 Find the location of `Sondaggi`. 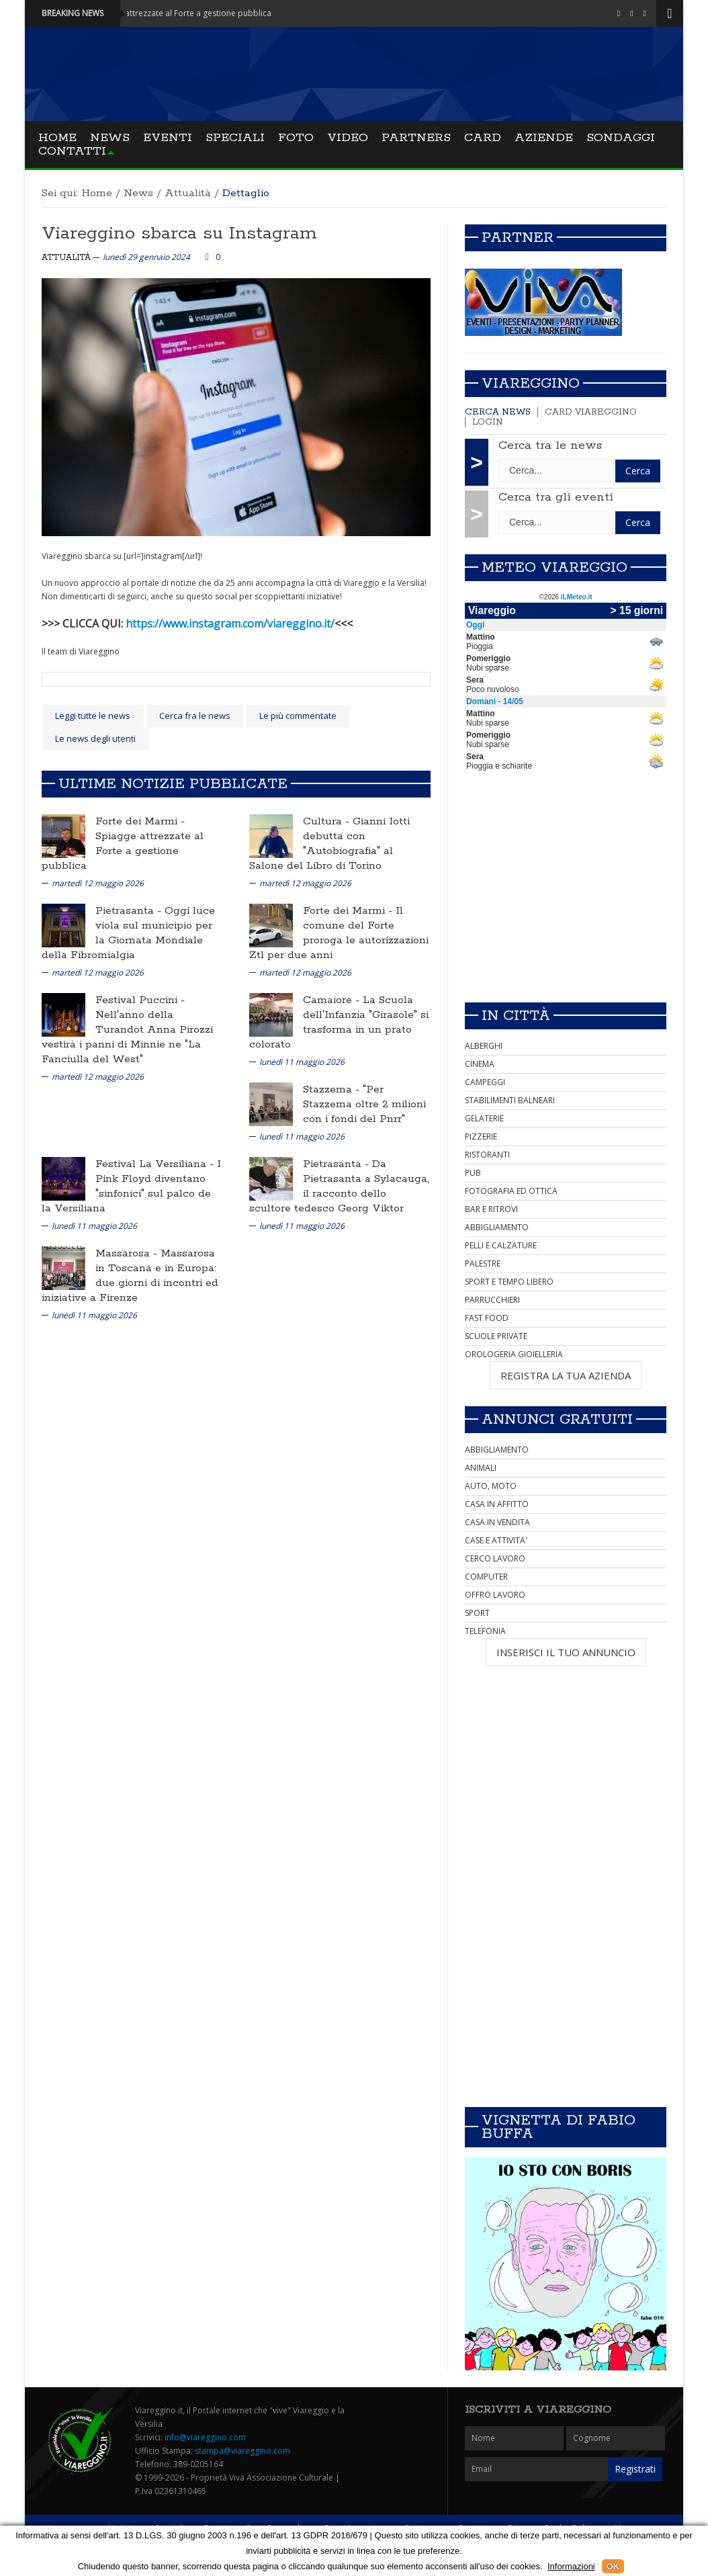

Sondaggi is located at coordinates (620, 137).